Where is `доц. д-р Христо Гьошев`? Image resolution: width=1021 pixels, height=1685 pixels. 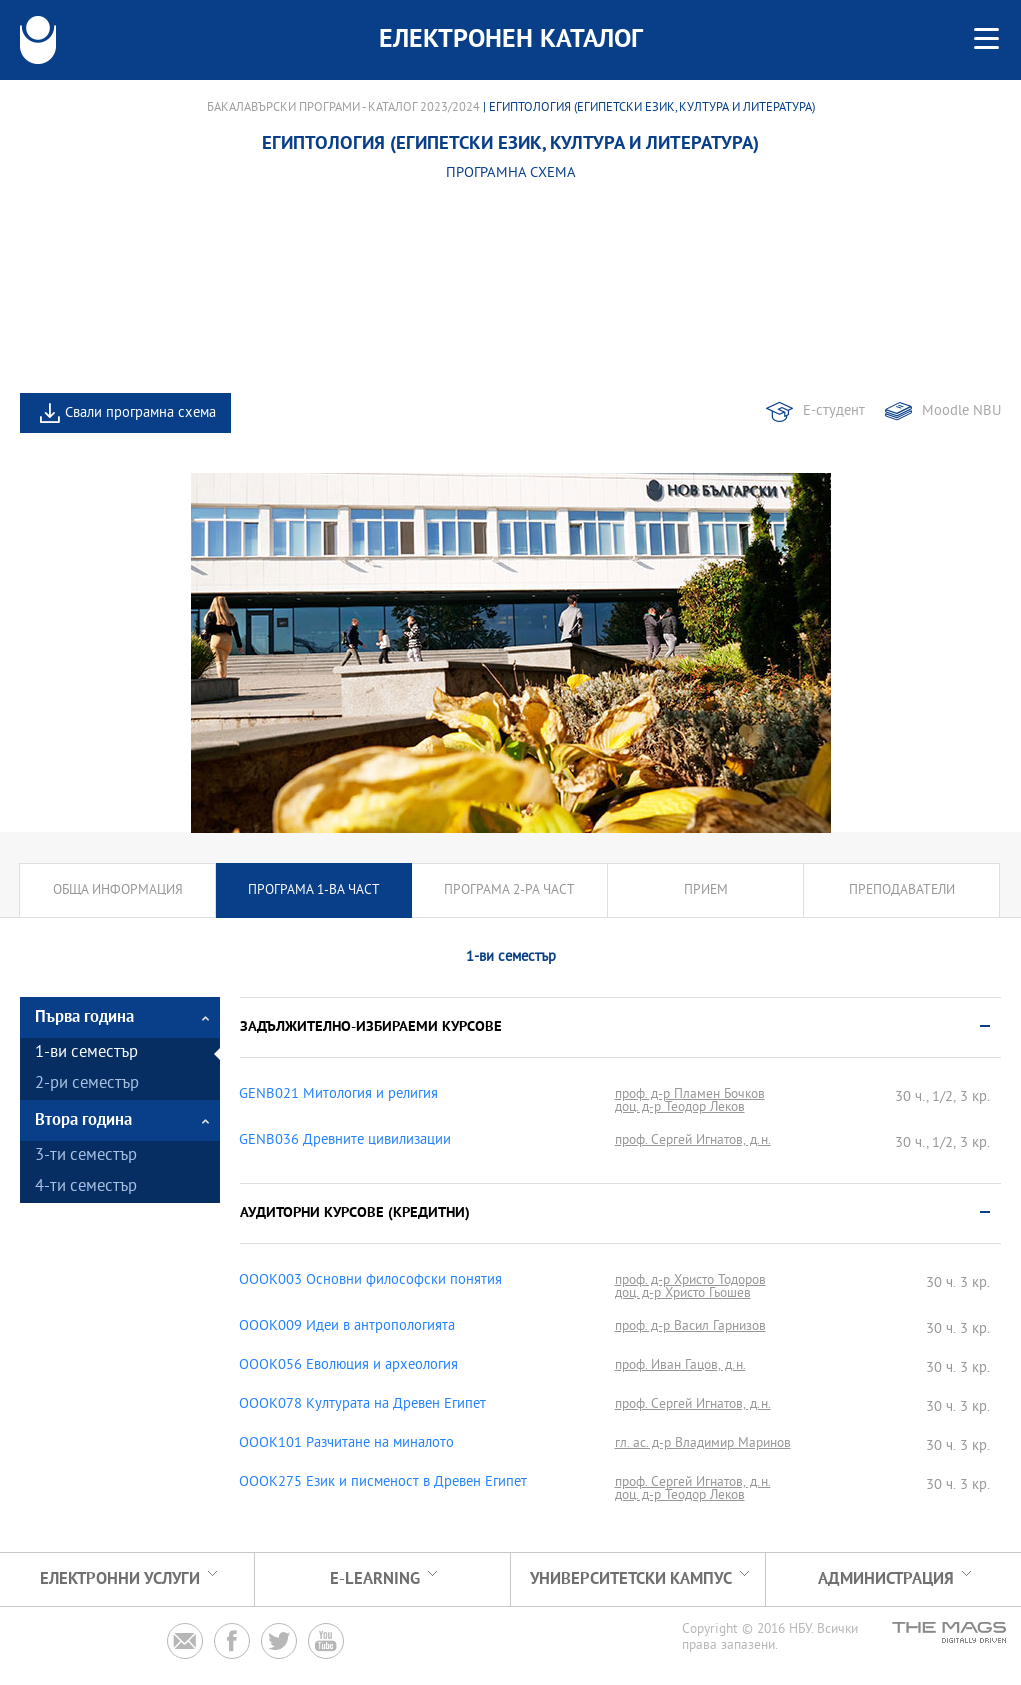
доц. д-р Христо Гьошев is located at coordinates (683, 1293).